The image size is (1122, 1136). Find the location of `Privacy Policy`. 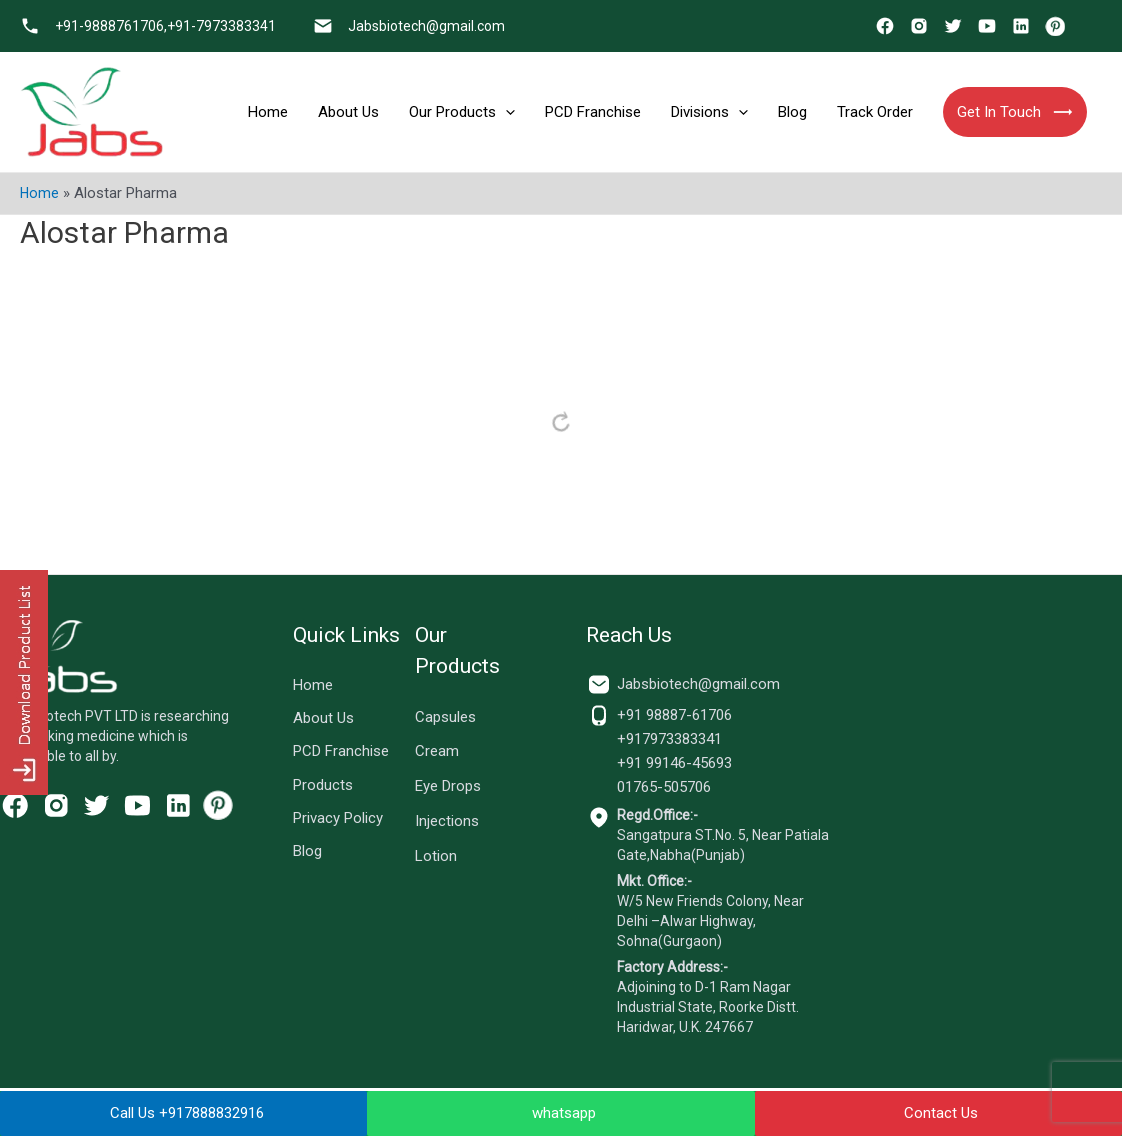

Privacy Policy is located at coordinates (338, 824).